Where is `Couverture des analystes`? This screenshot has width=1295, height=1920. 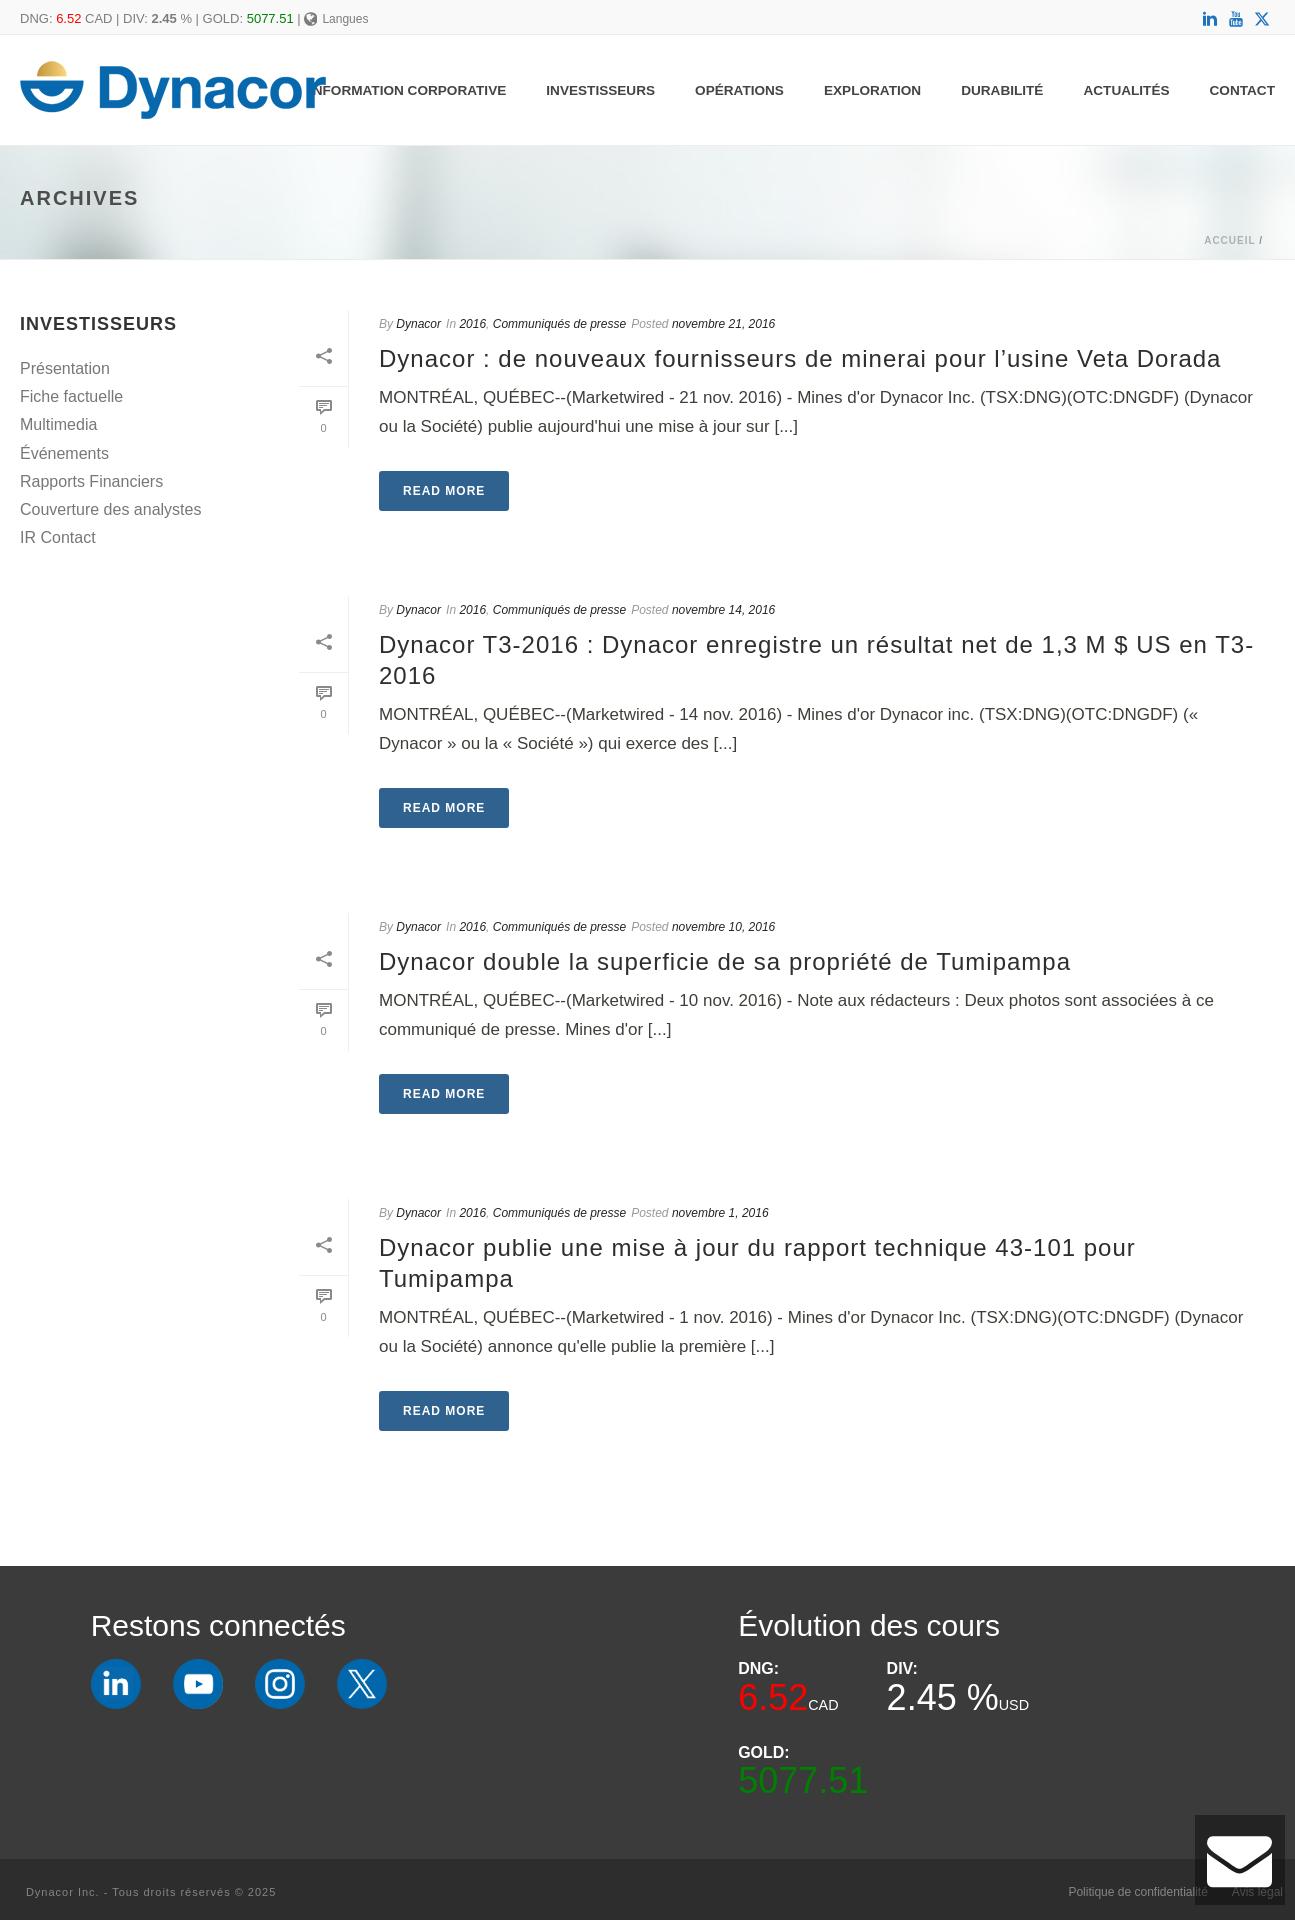 Couverture des analystes is located at coordinates (110, 509).